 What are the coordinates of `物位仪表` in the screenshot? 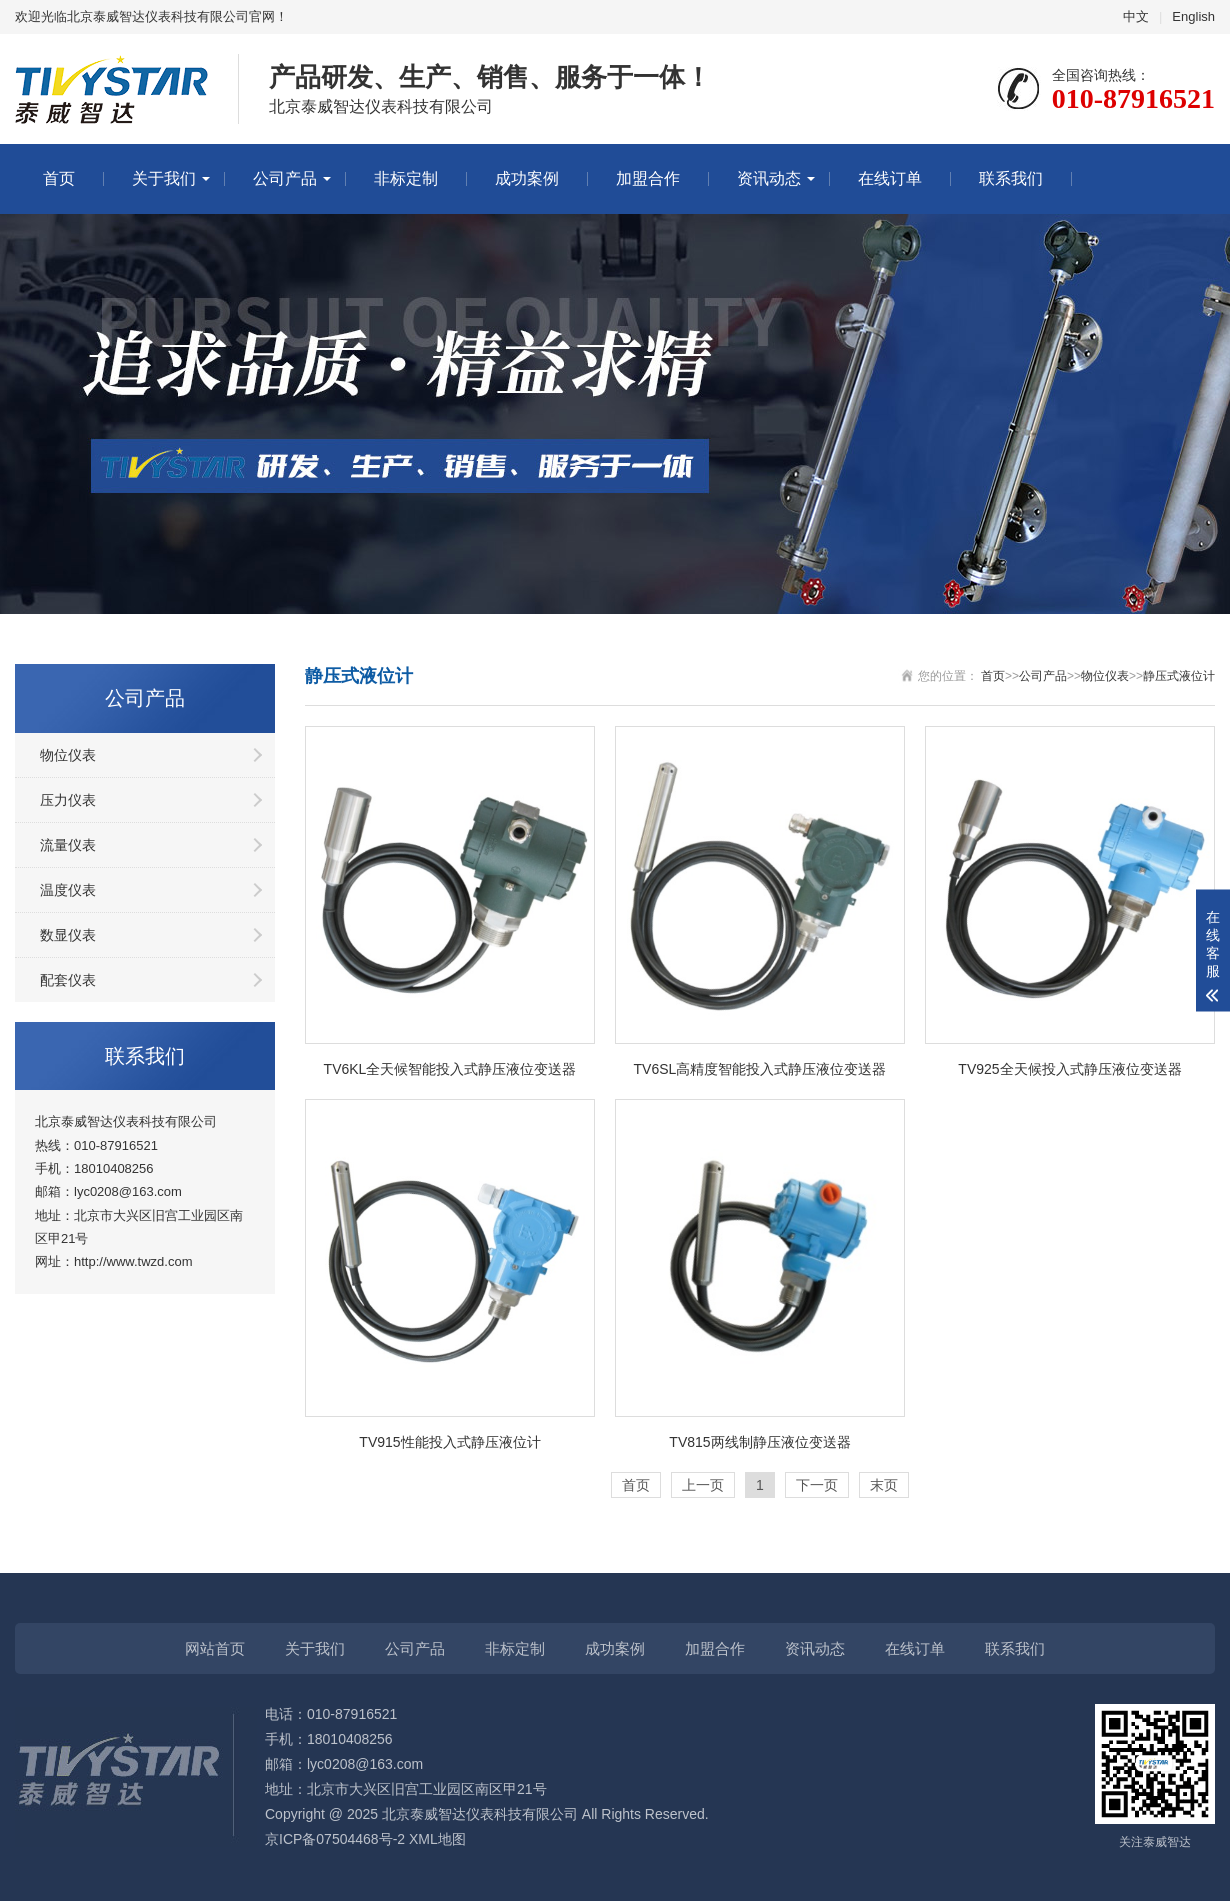 It's located at (68, 755).